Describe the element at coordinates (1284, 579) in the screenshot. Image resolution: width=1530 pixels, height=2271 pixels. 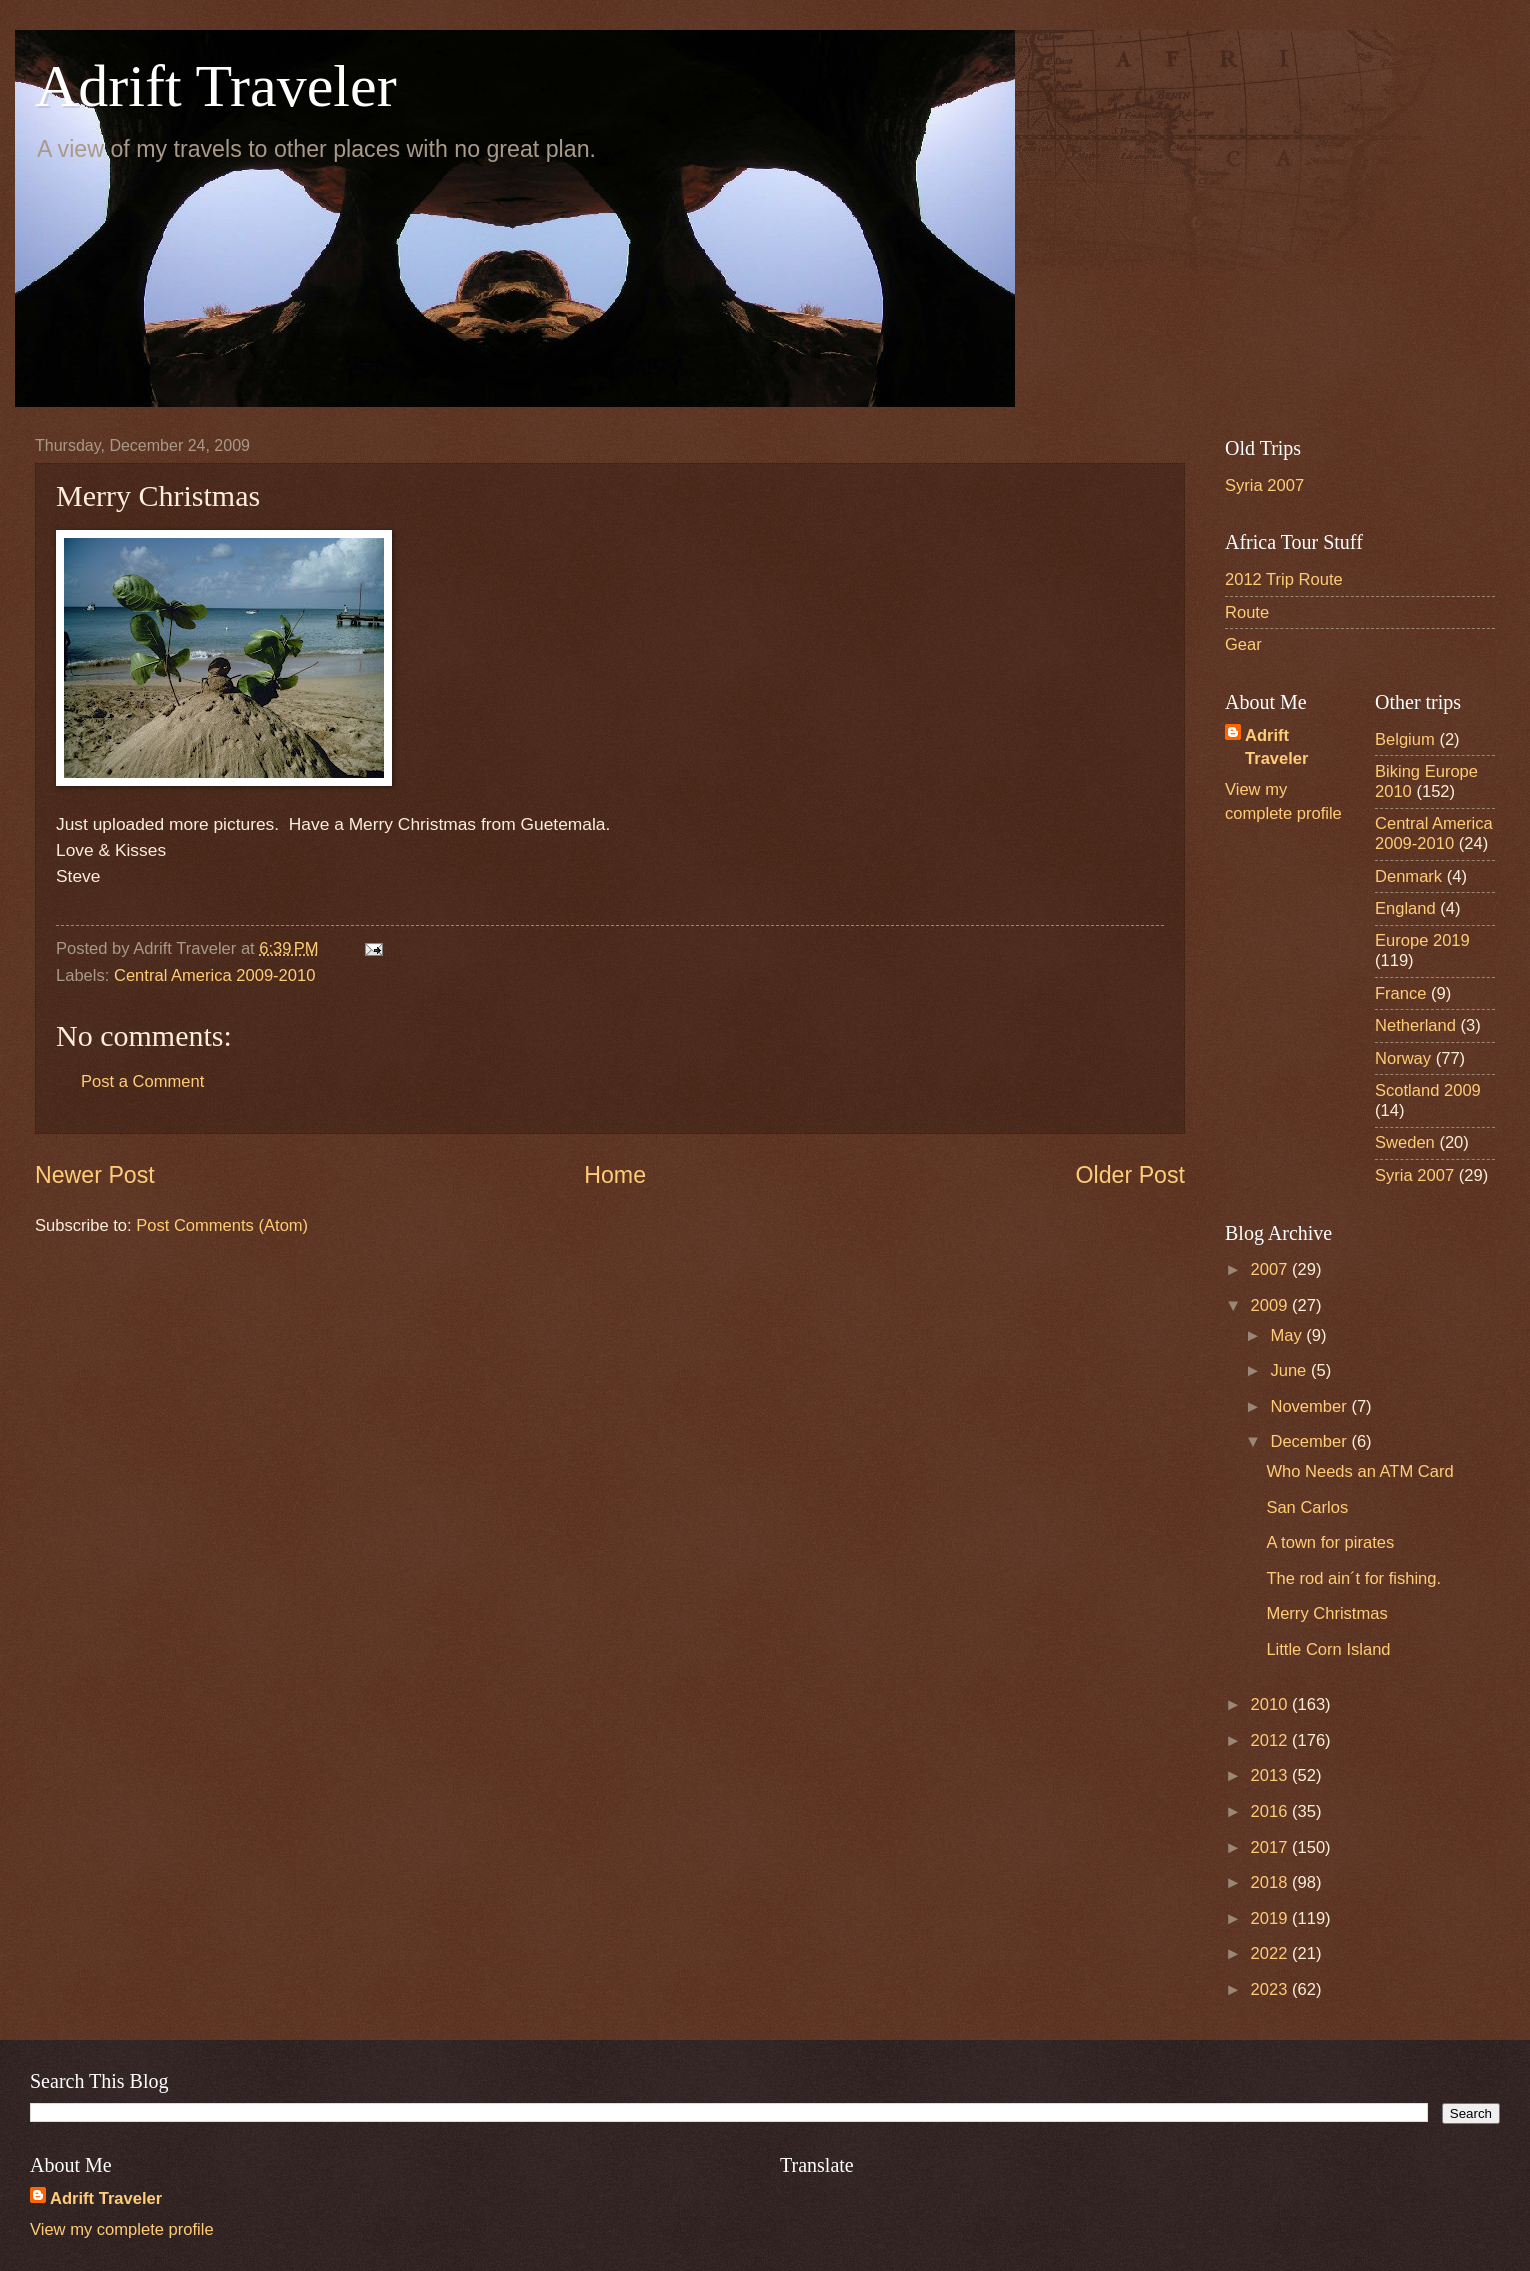
I see `2012 Trip Route` at that location.